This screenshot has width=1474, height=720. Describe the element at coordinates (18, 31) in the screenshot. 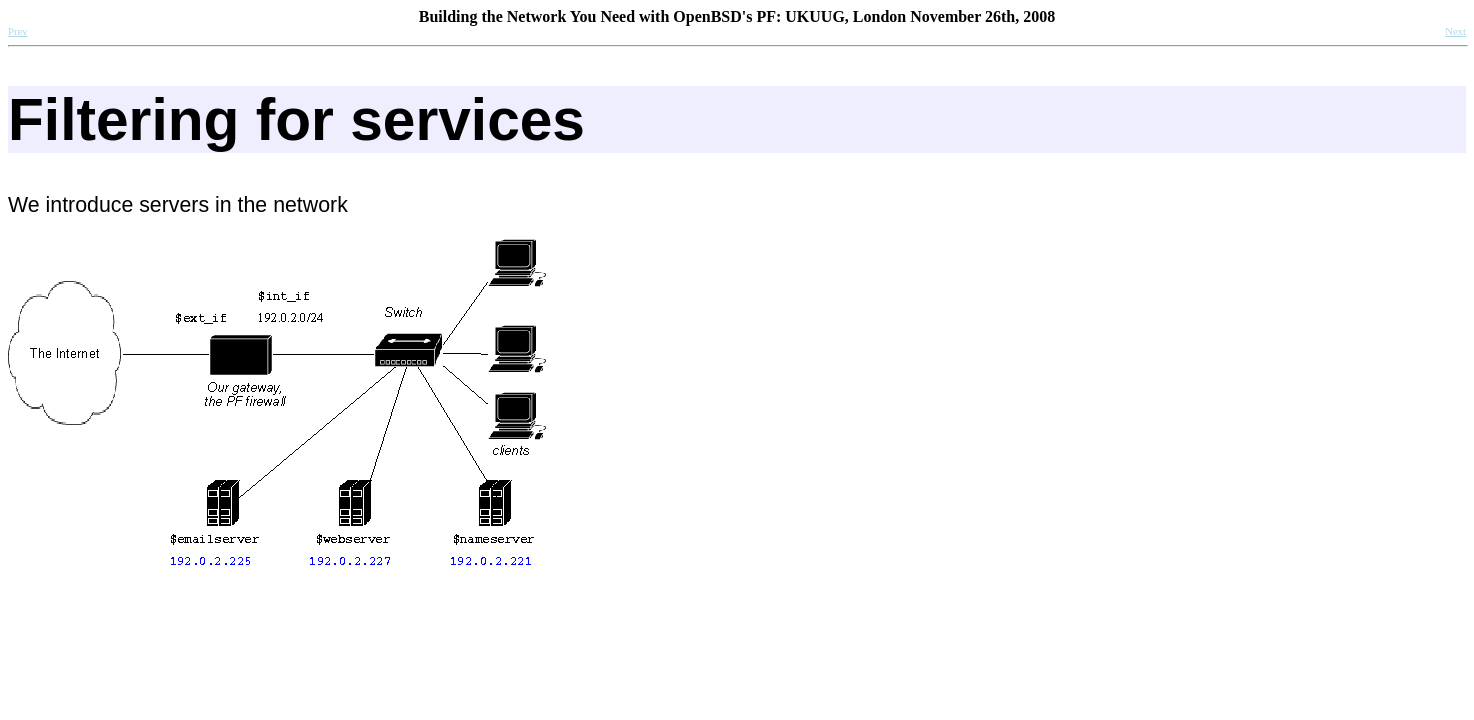

I see `Prev` at that location.